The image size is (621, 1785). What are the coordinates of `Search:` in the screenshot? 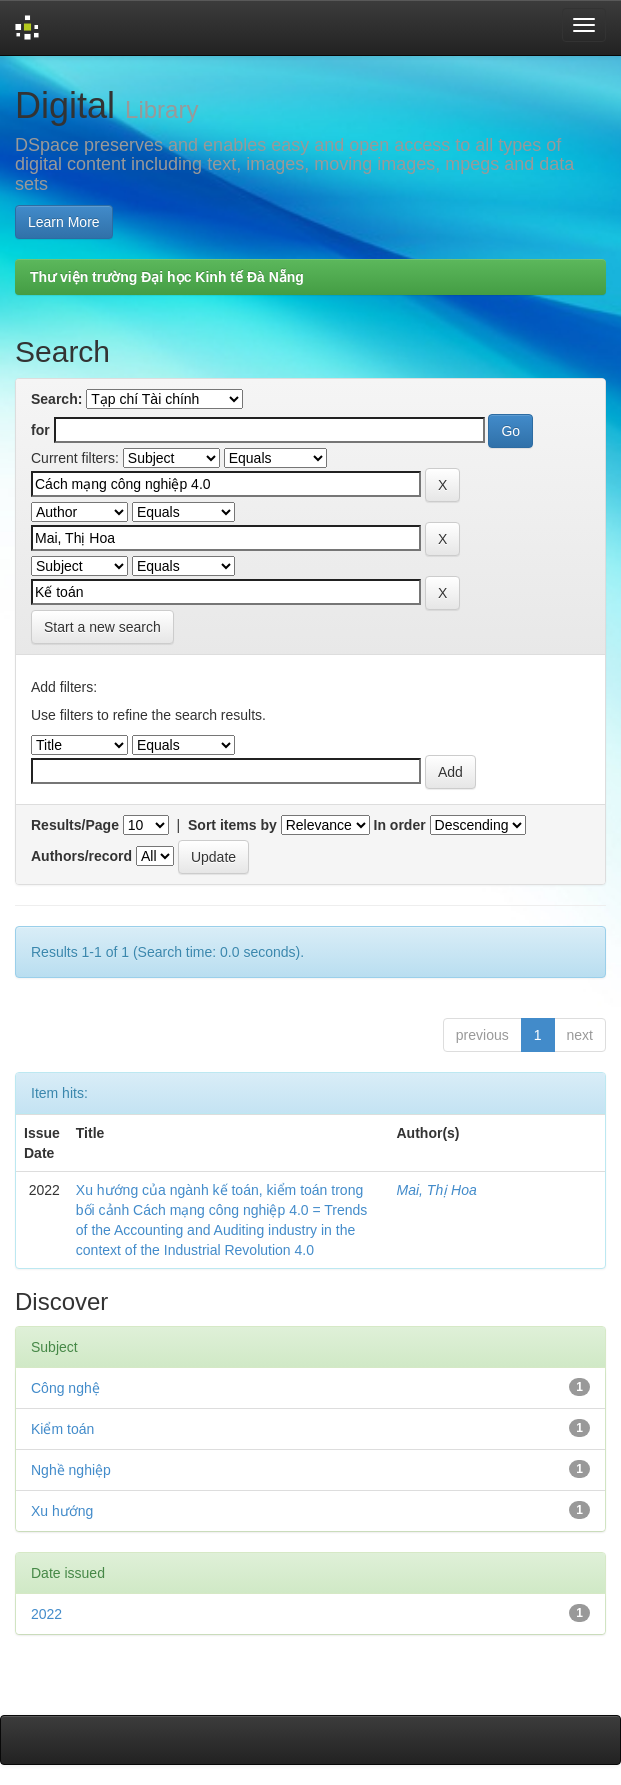 It's located at (56, 399).